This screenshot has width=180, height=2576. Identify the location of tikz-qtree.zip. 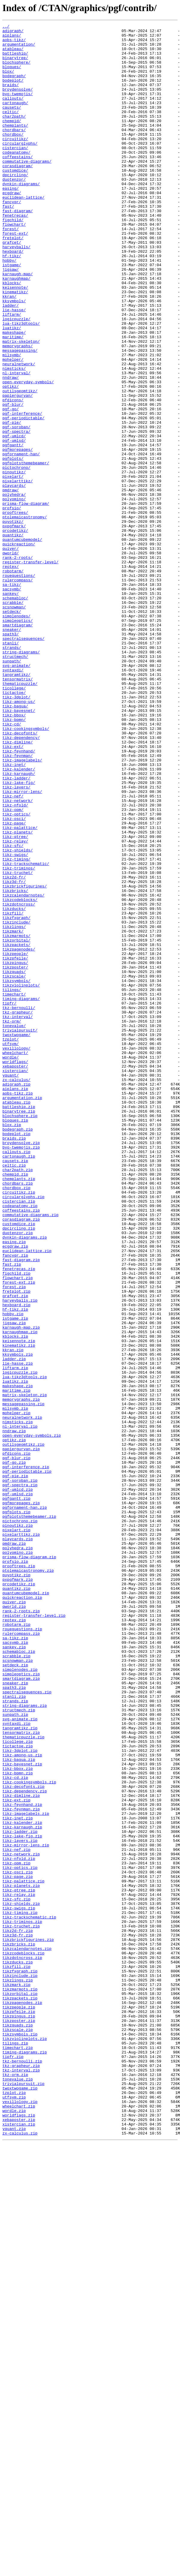
(18, 2263).